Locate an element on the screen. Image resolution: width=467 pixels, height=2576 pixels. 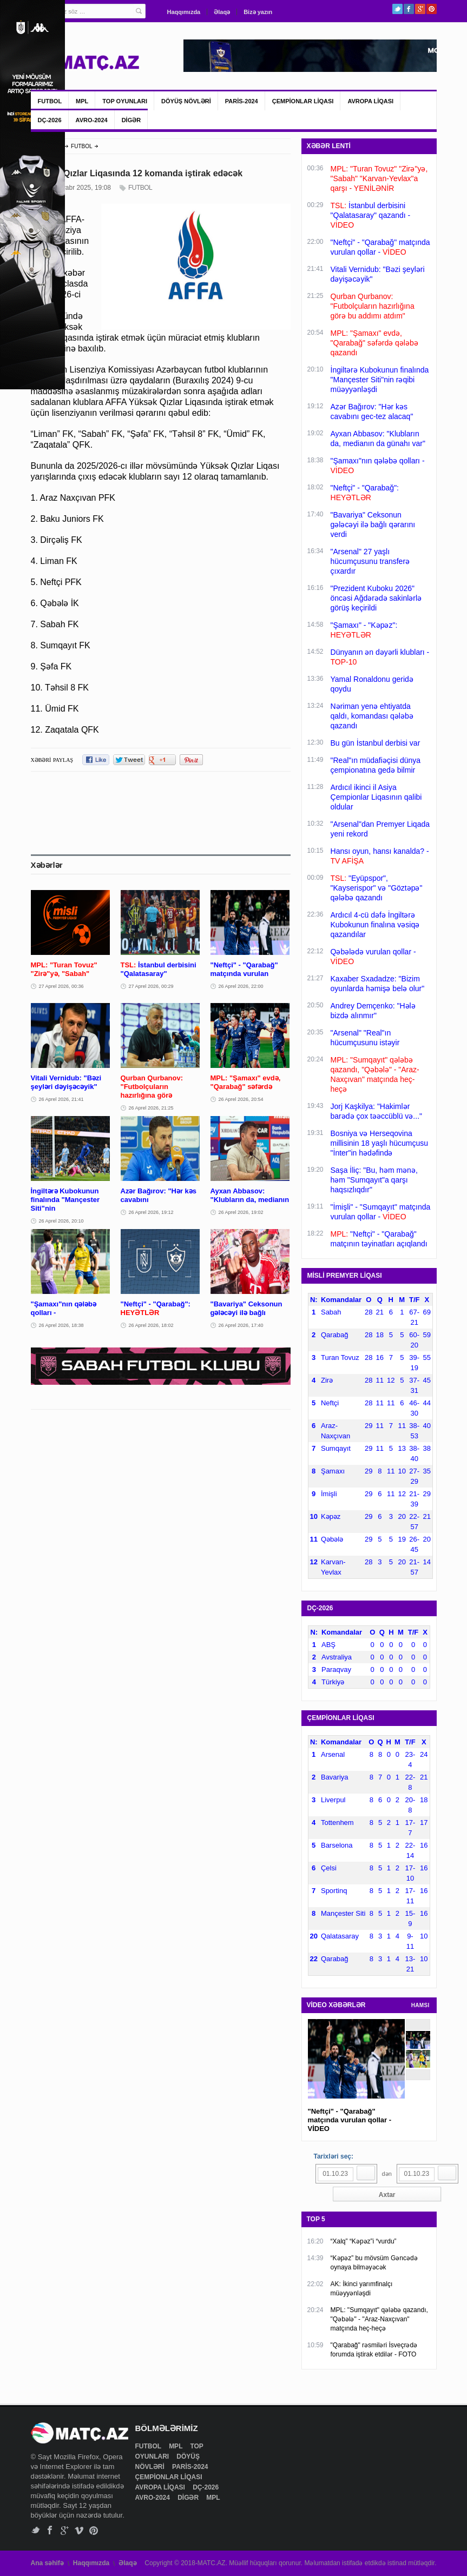
ÇEMPİONLAR LİQASI is located at coordinates (303, 101).